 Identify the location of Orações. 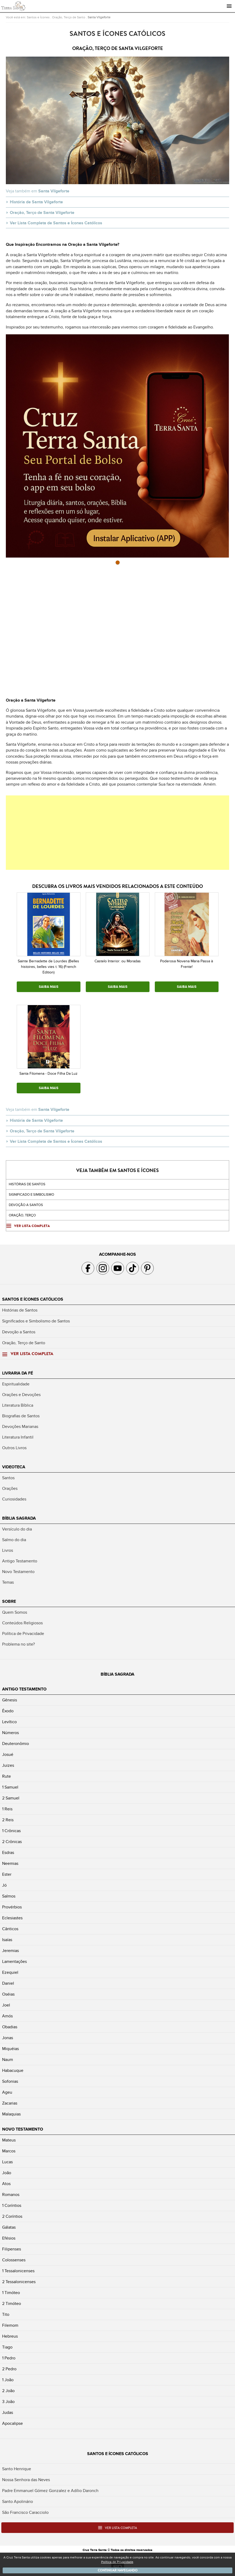
(10, 1488).